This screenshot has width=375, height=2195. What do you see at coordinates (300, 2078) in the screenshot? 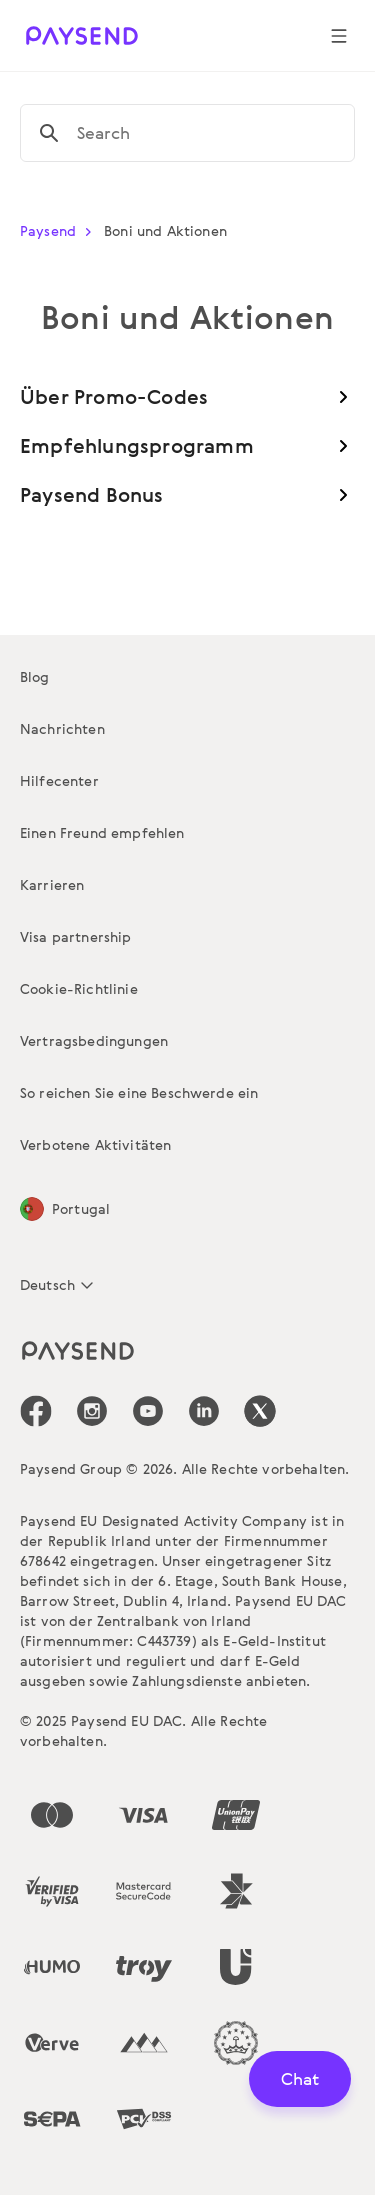
I see `Chat` at bounding box center [300, 2078].